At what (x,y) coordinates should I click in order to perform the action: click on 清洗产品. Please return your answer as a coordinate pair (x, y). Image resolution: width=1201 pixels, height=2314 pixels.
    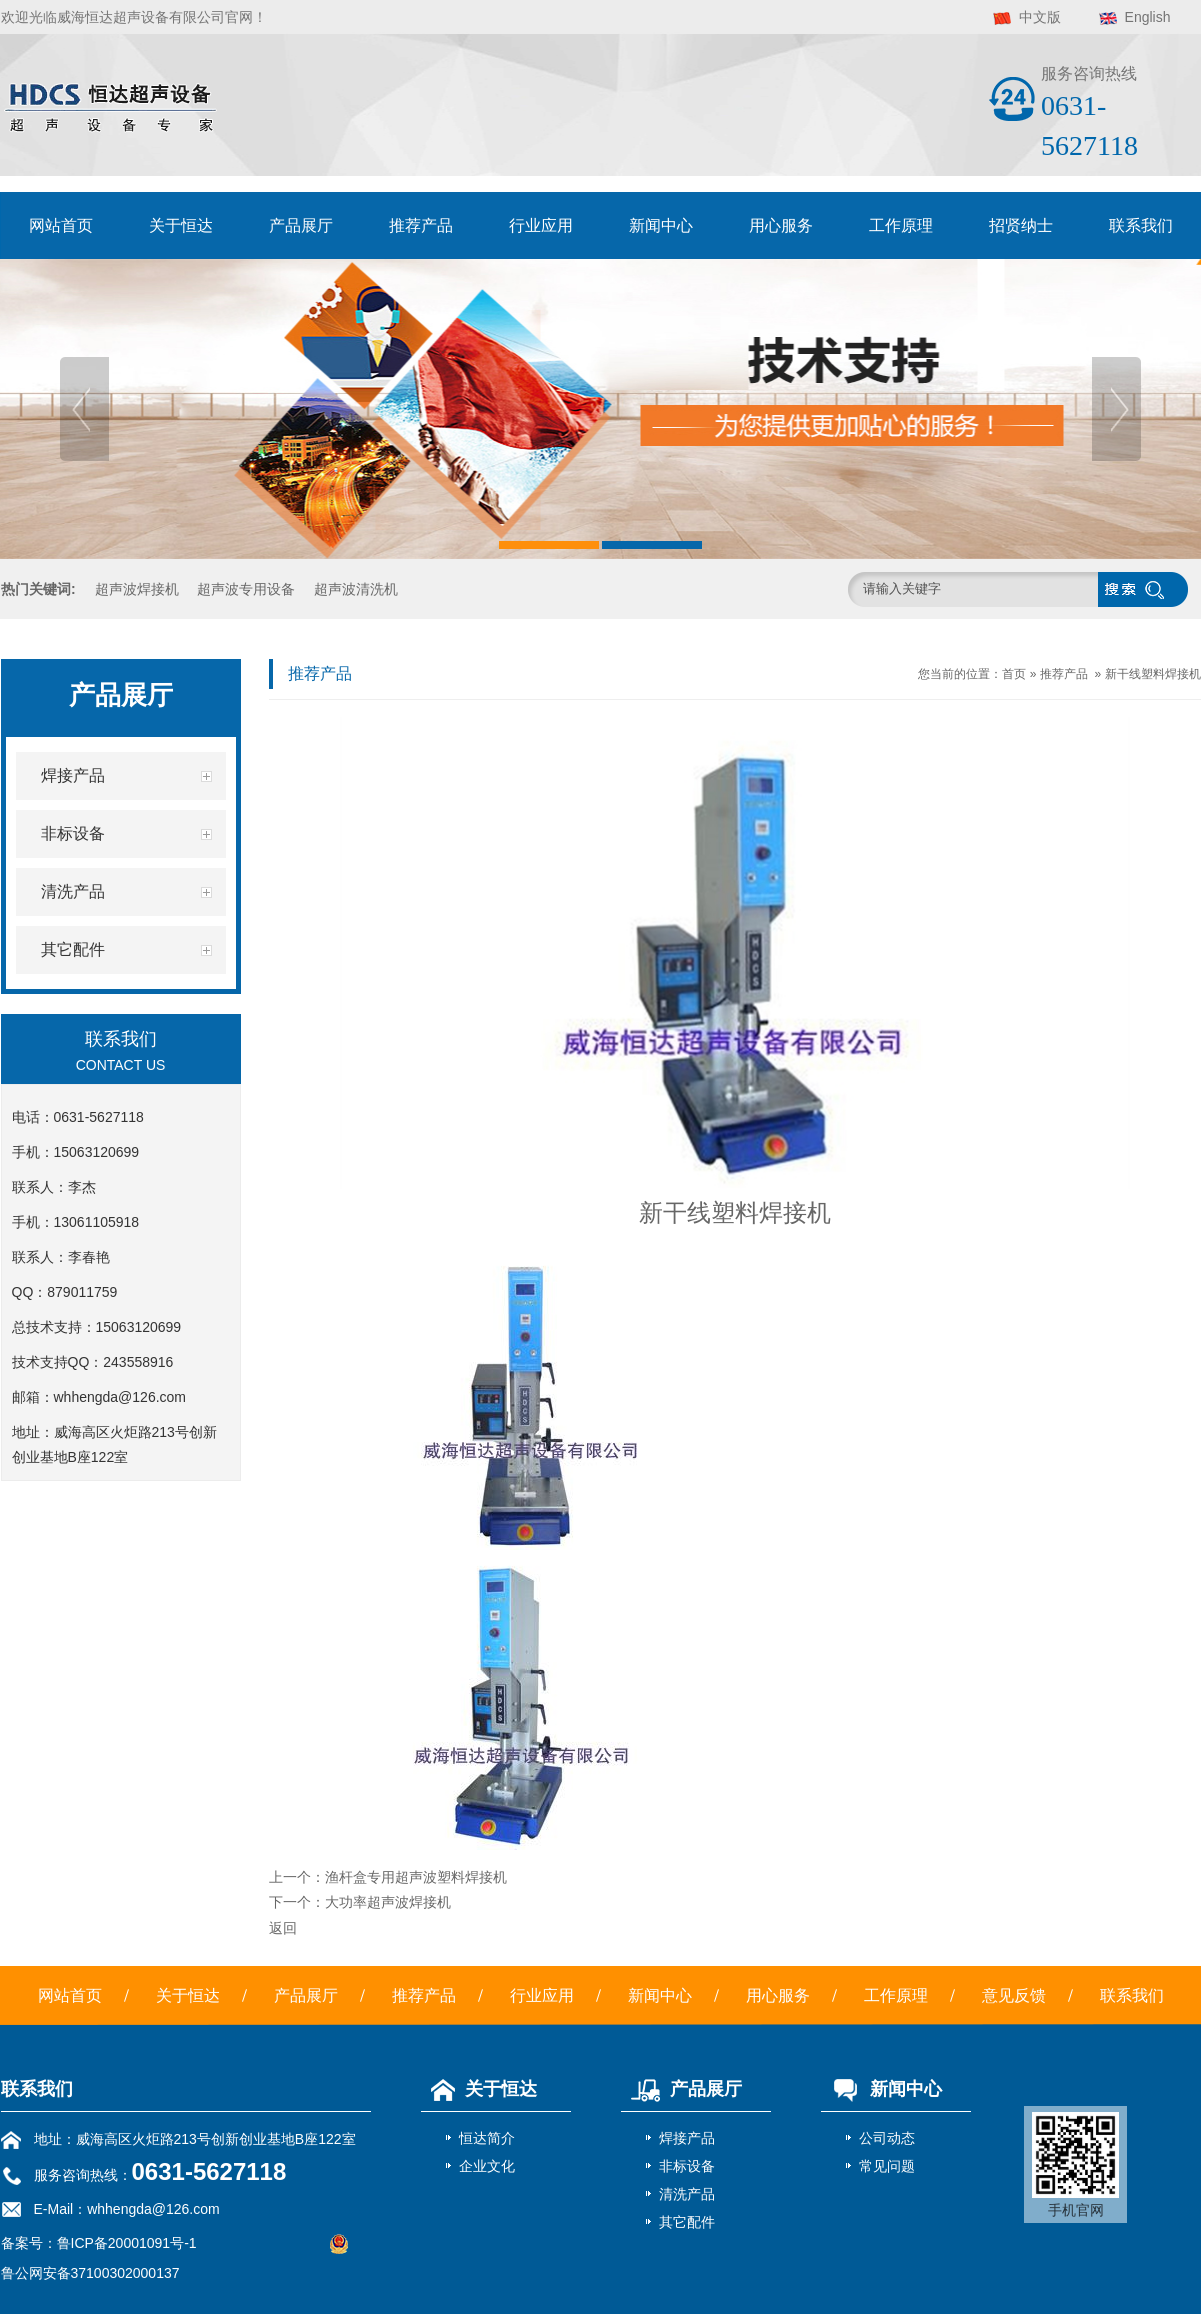
    Looking at the image, I should click on (687, 2194).